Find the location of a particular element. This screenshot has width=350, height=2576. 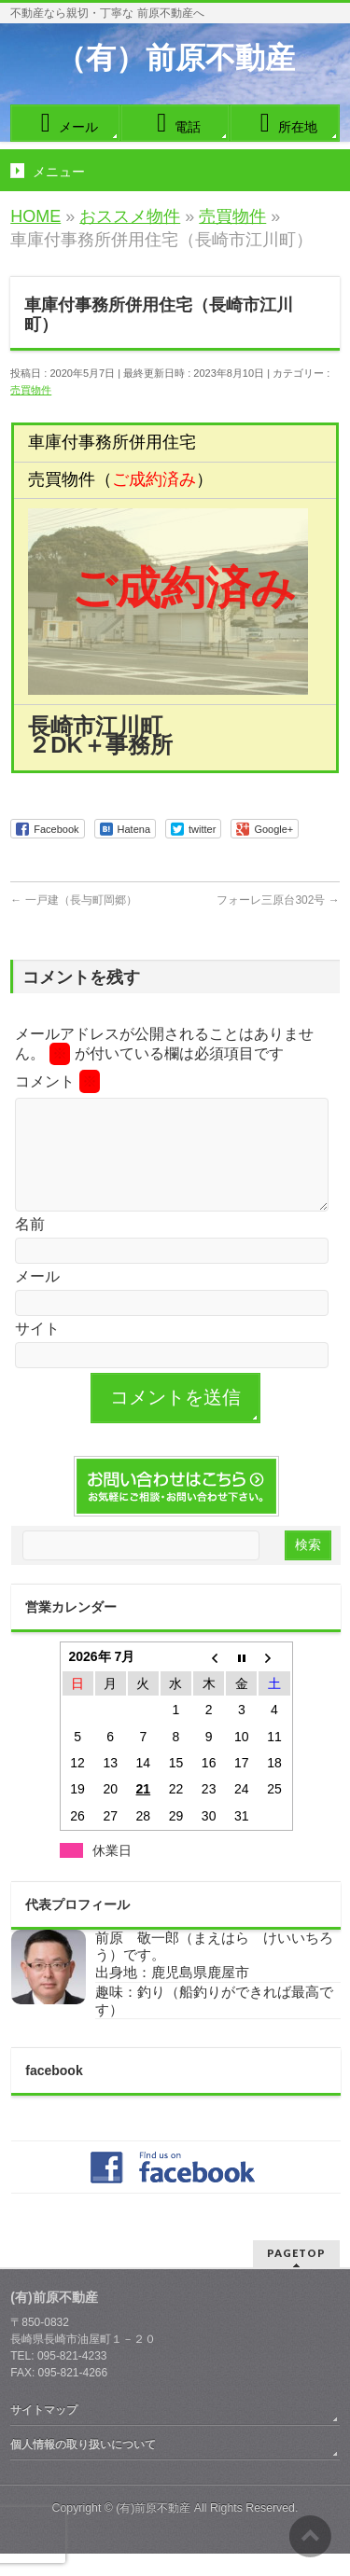

個人情報の取り扱いについて is located at coordinates (83, 2466).